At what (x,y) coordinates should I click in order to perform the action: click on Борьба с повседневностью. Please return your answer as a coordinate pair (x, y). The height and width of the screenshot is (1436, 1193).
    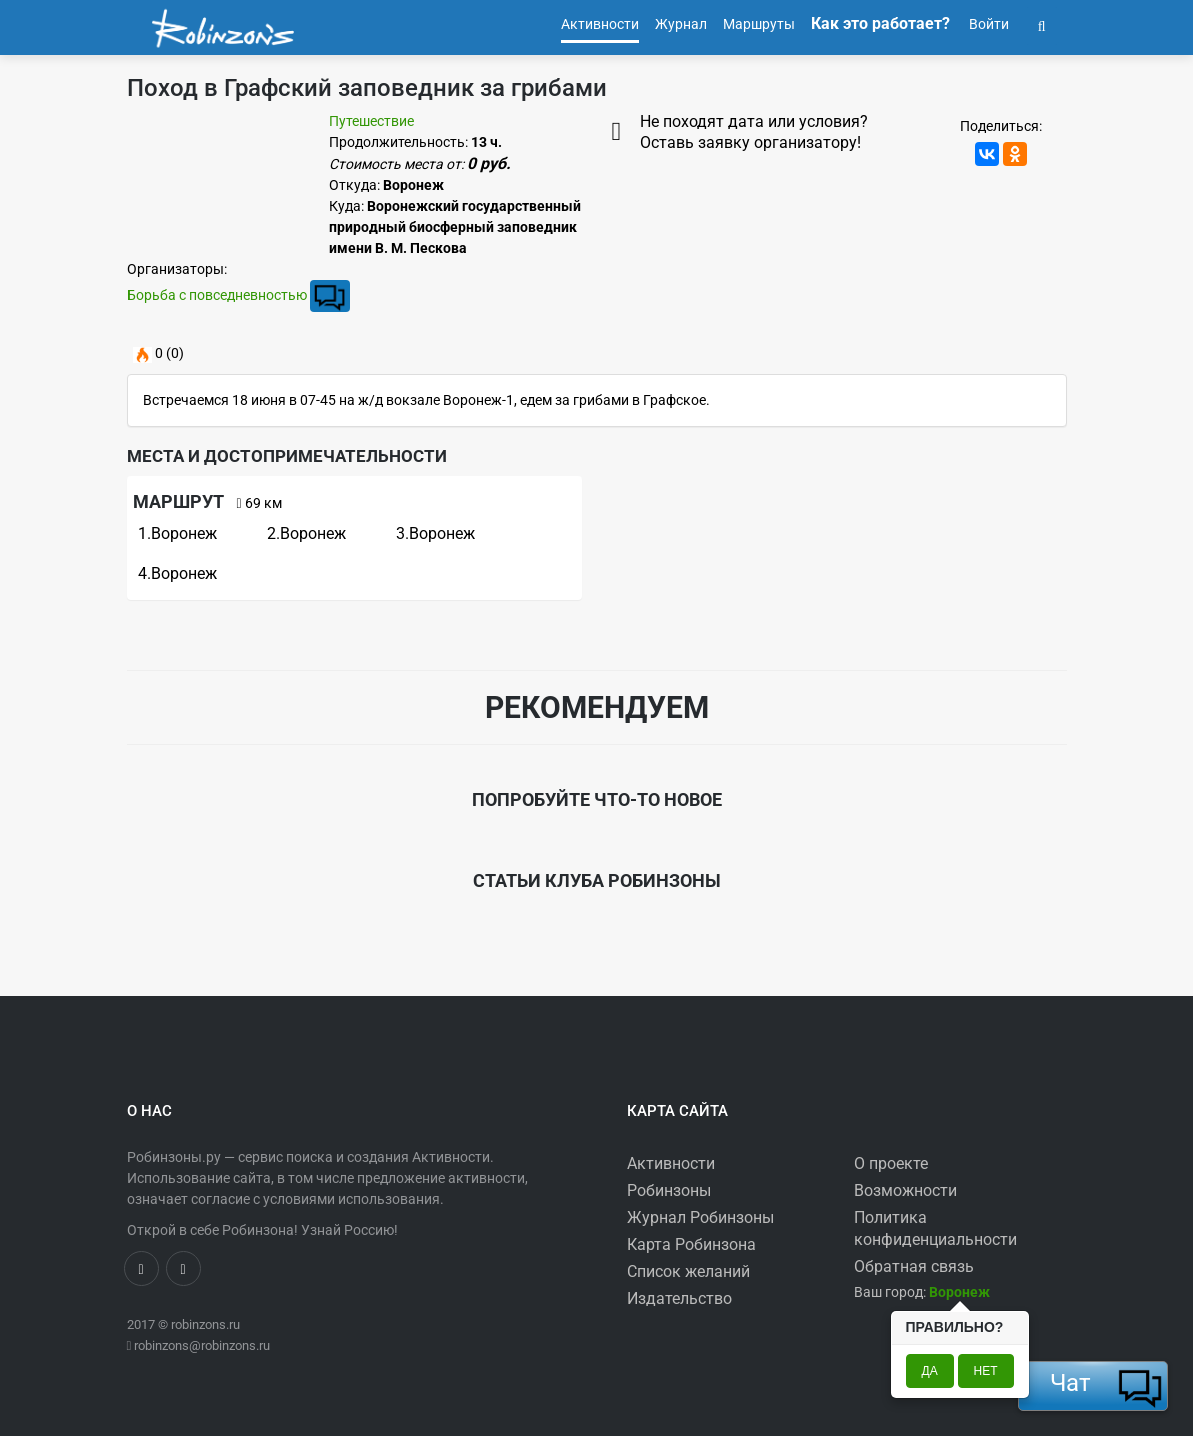
    Looking at the image, I should click on (217, 295).